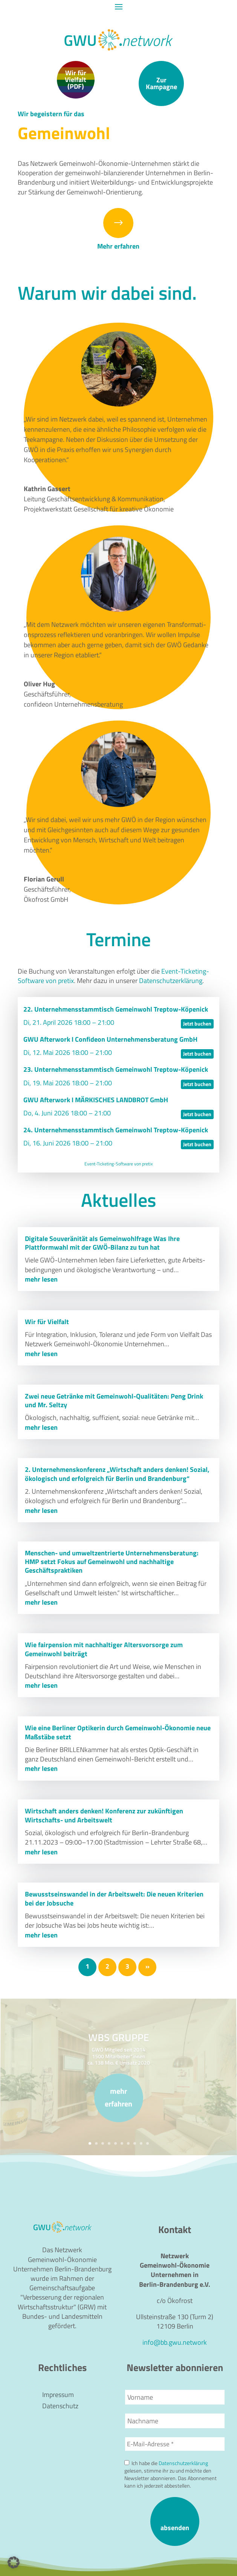  I want to click on Event-Ticketing-Software von pretix, so click(118, 1163).